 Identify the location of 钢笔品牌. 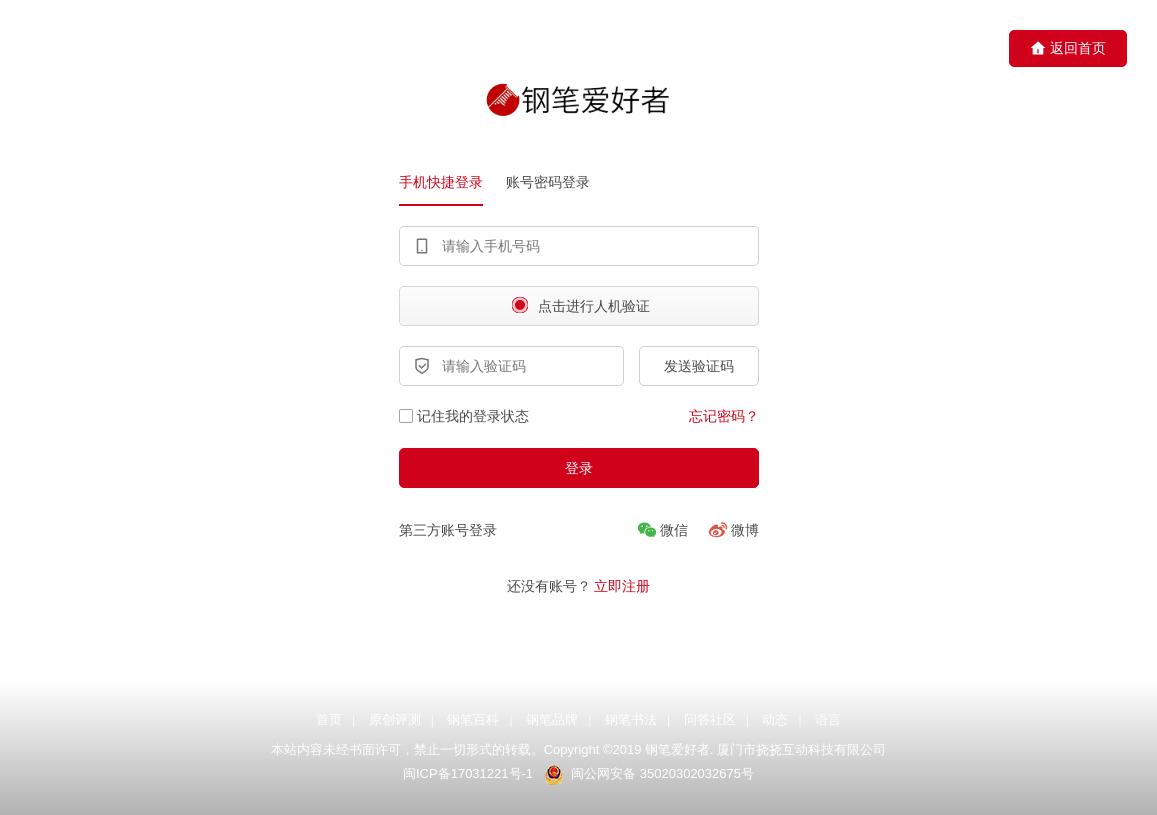
(552, 719).